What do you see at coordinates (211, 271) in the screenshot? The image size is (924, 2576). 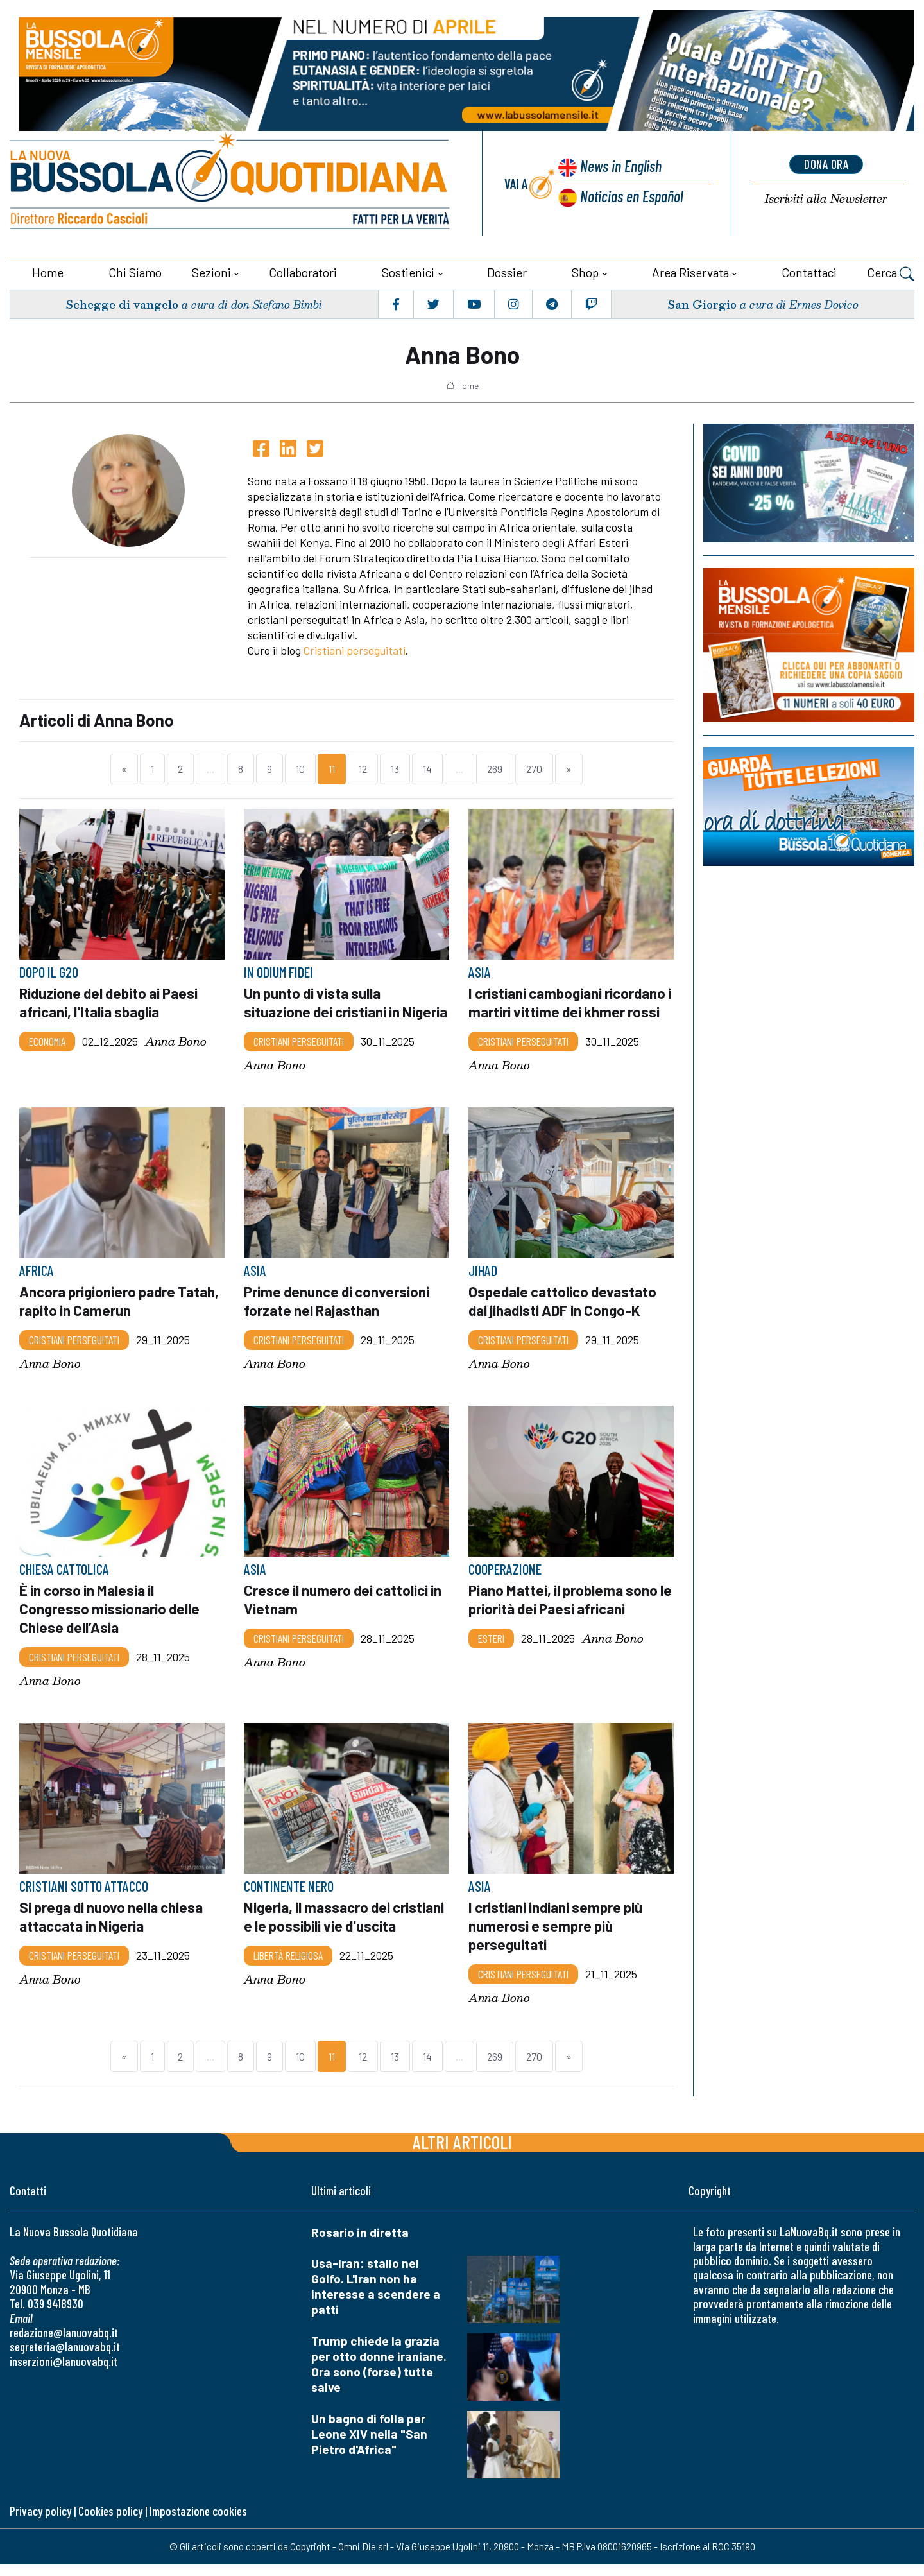 I see `Sezioni` at bounding box center [211, 271].